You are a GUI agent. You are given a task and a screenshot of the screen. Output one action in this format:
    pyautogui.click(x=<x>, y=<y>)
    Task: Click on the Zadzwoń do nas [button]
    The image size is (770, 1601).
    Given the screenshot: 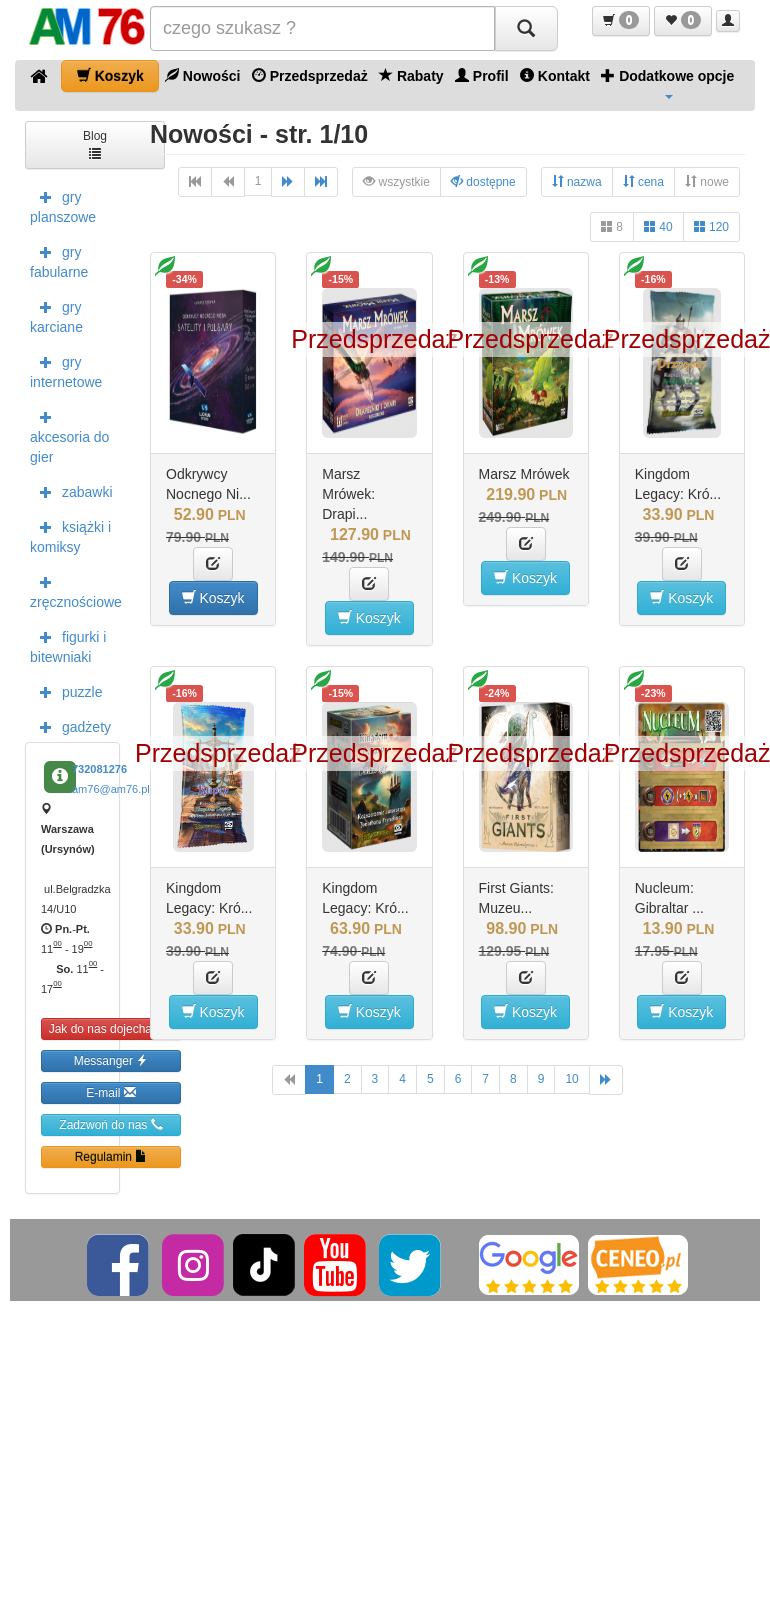 What is the action you would take?
    pyautogui.click(x=110, y=1124)
    